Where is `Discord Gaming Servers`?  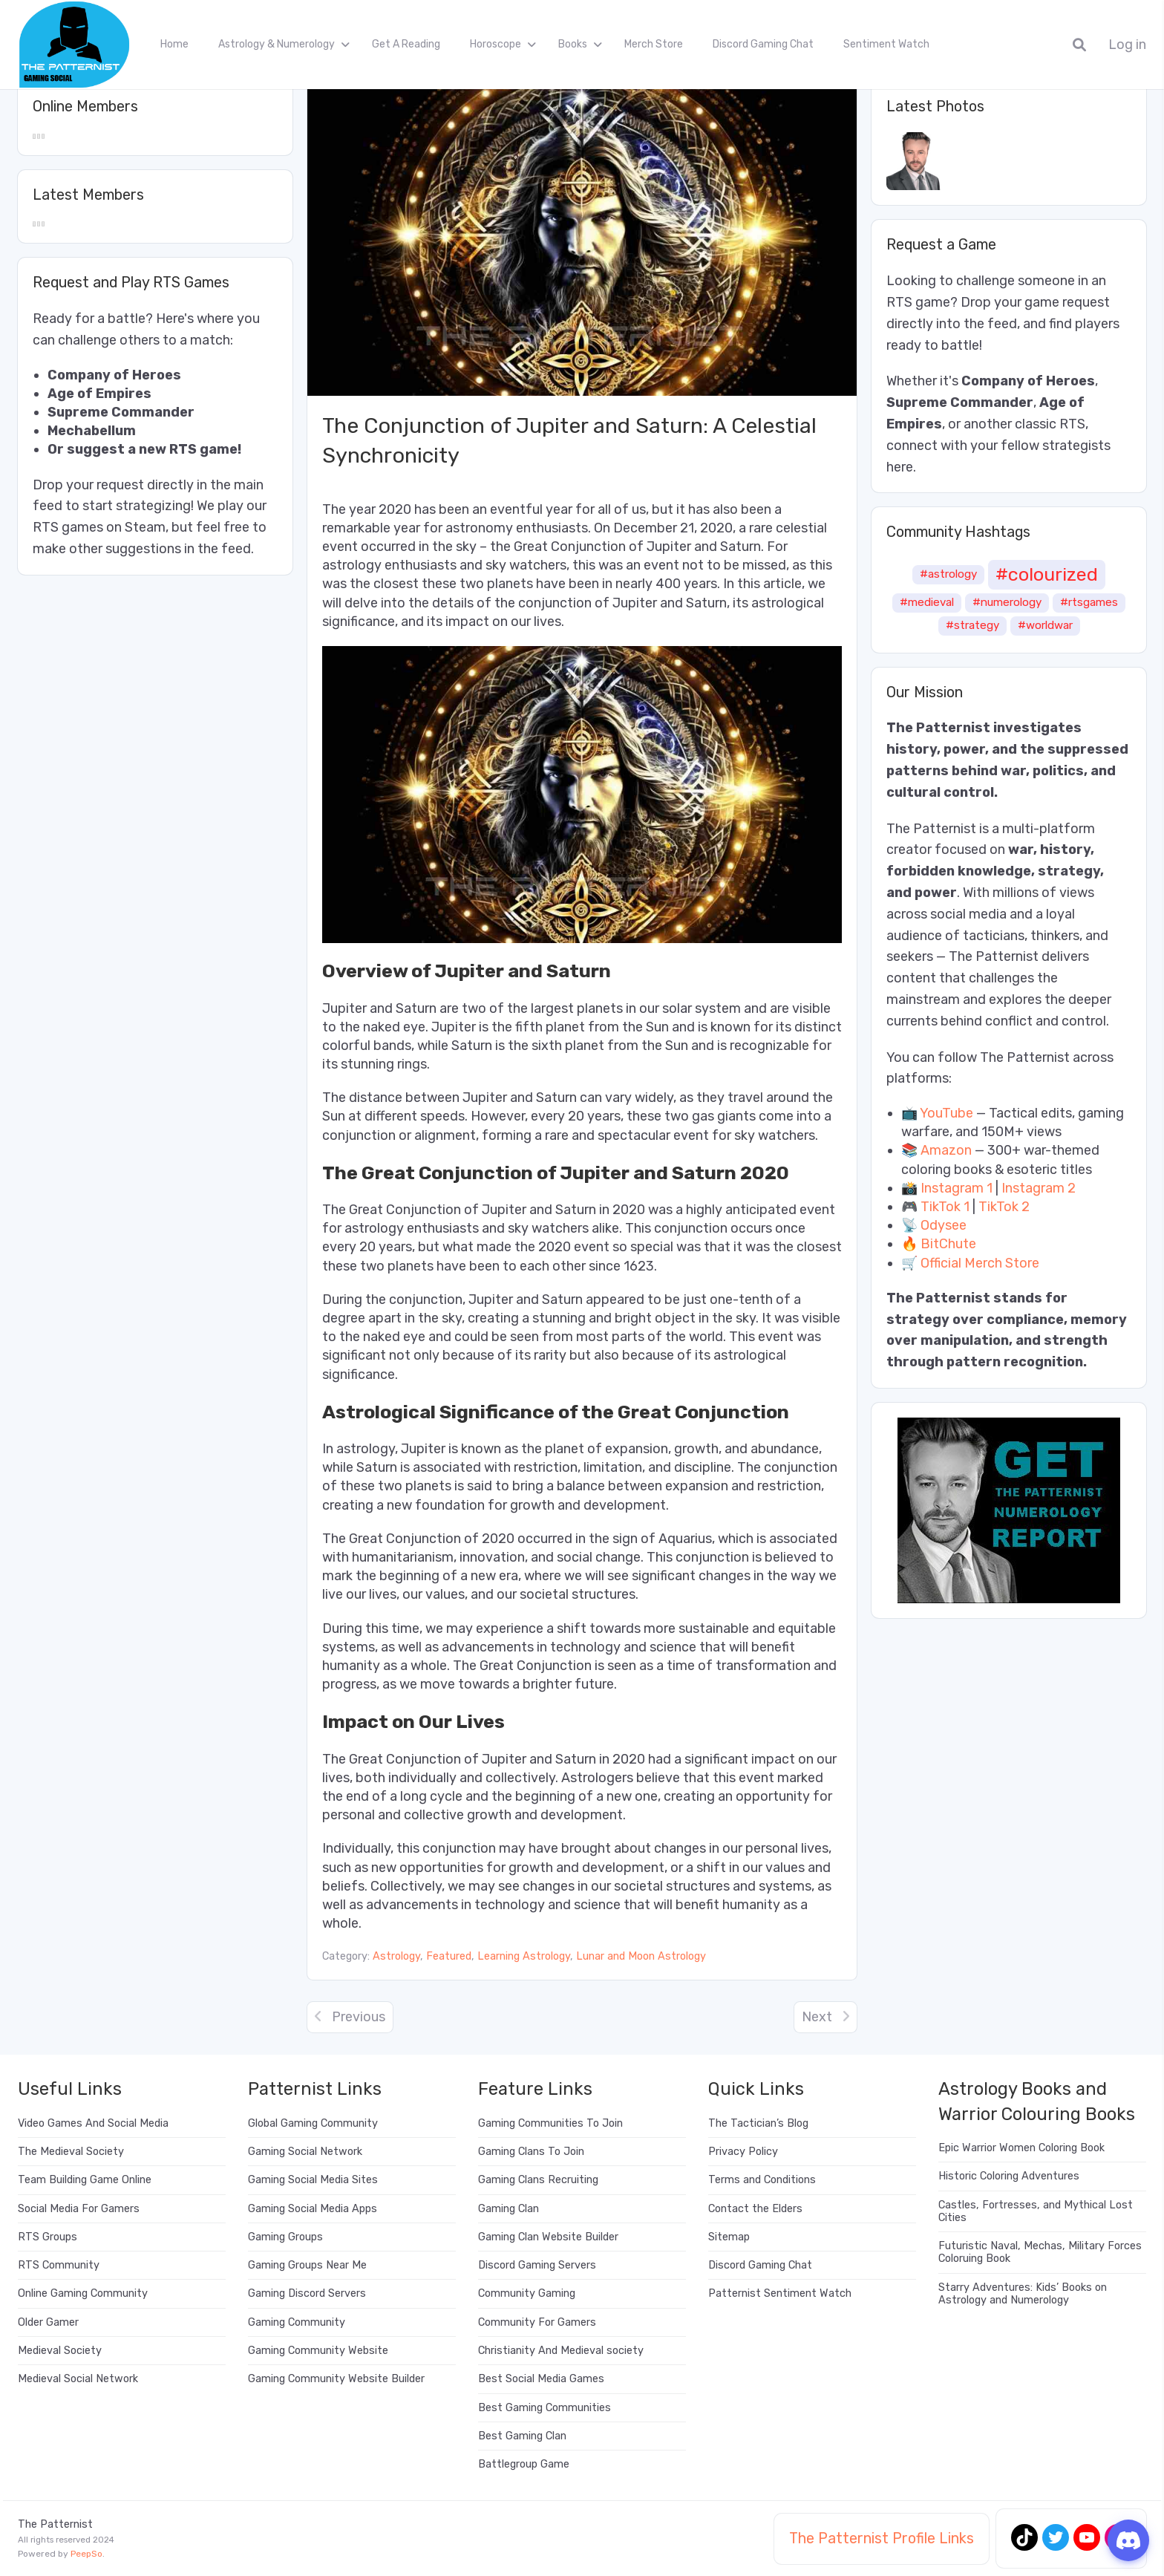
Discord Gaming Servers is located at coordinates (537, 2265).